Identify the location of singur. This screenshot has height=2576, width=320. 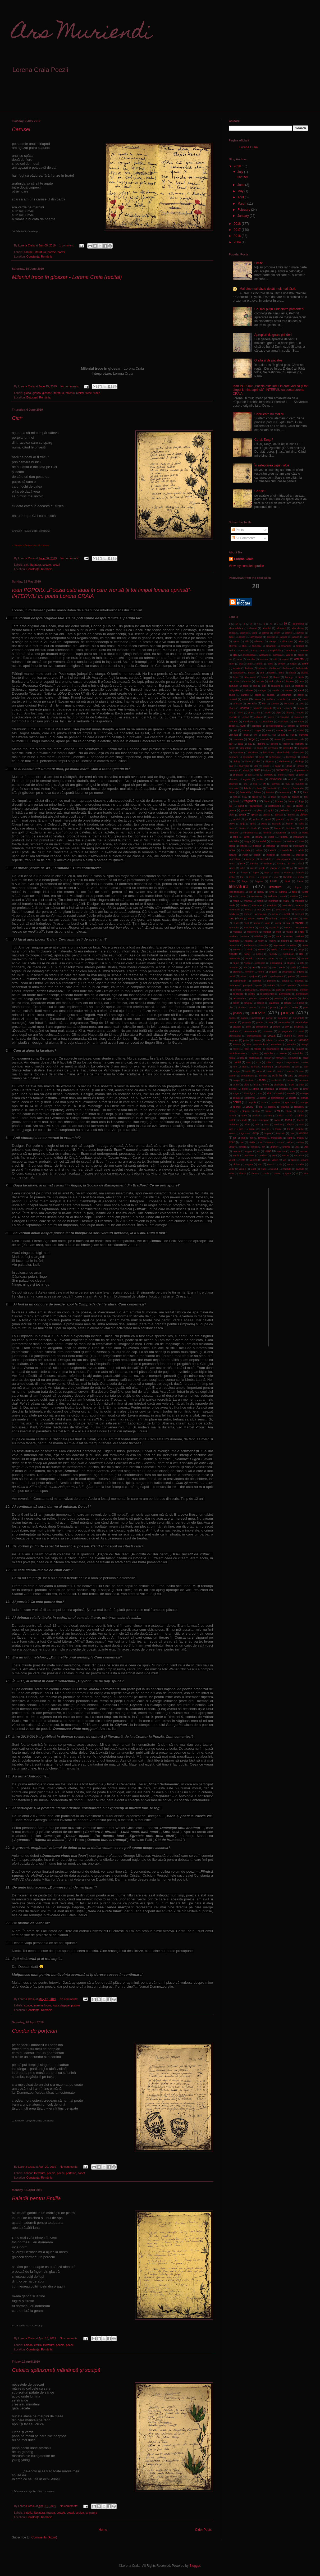
(236, 1093).